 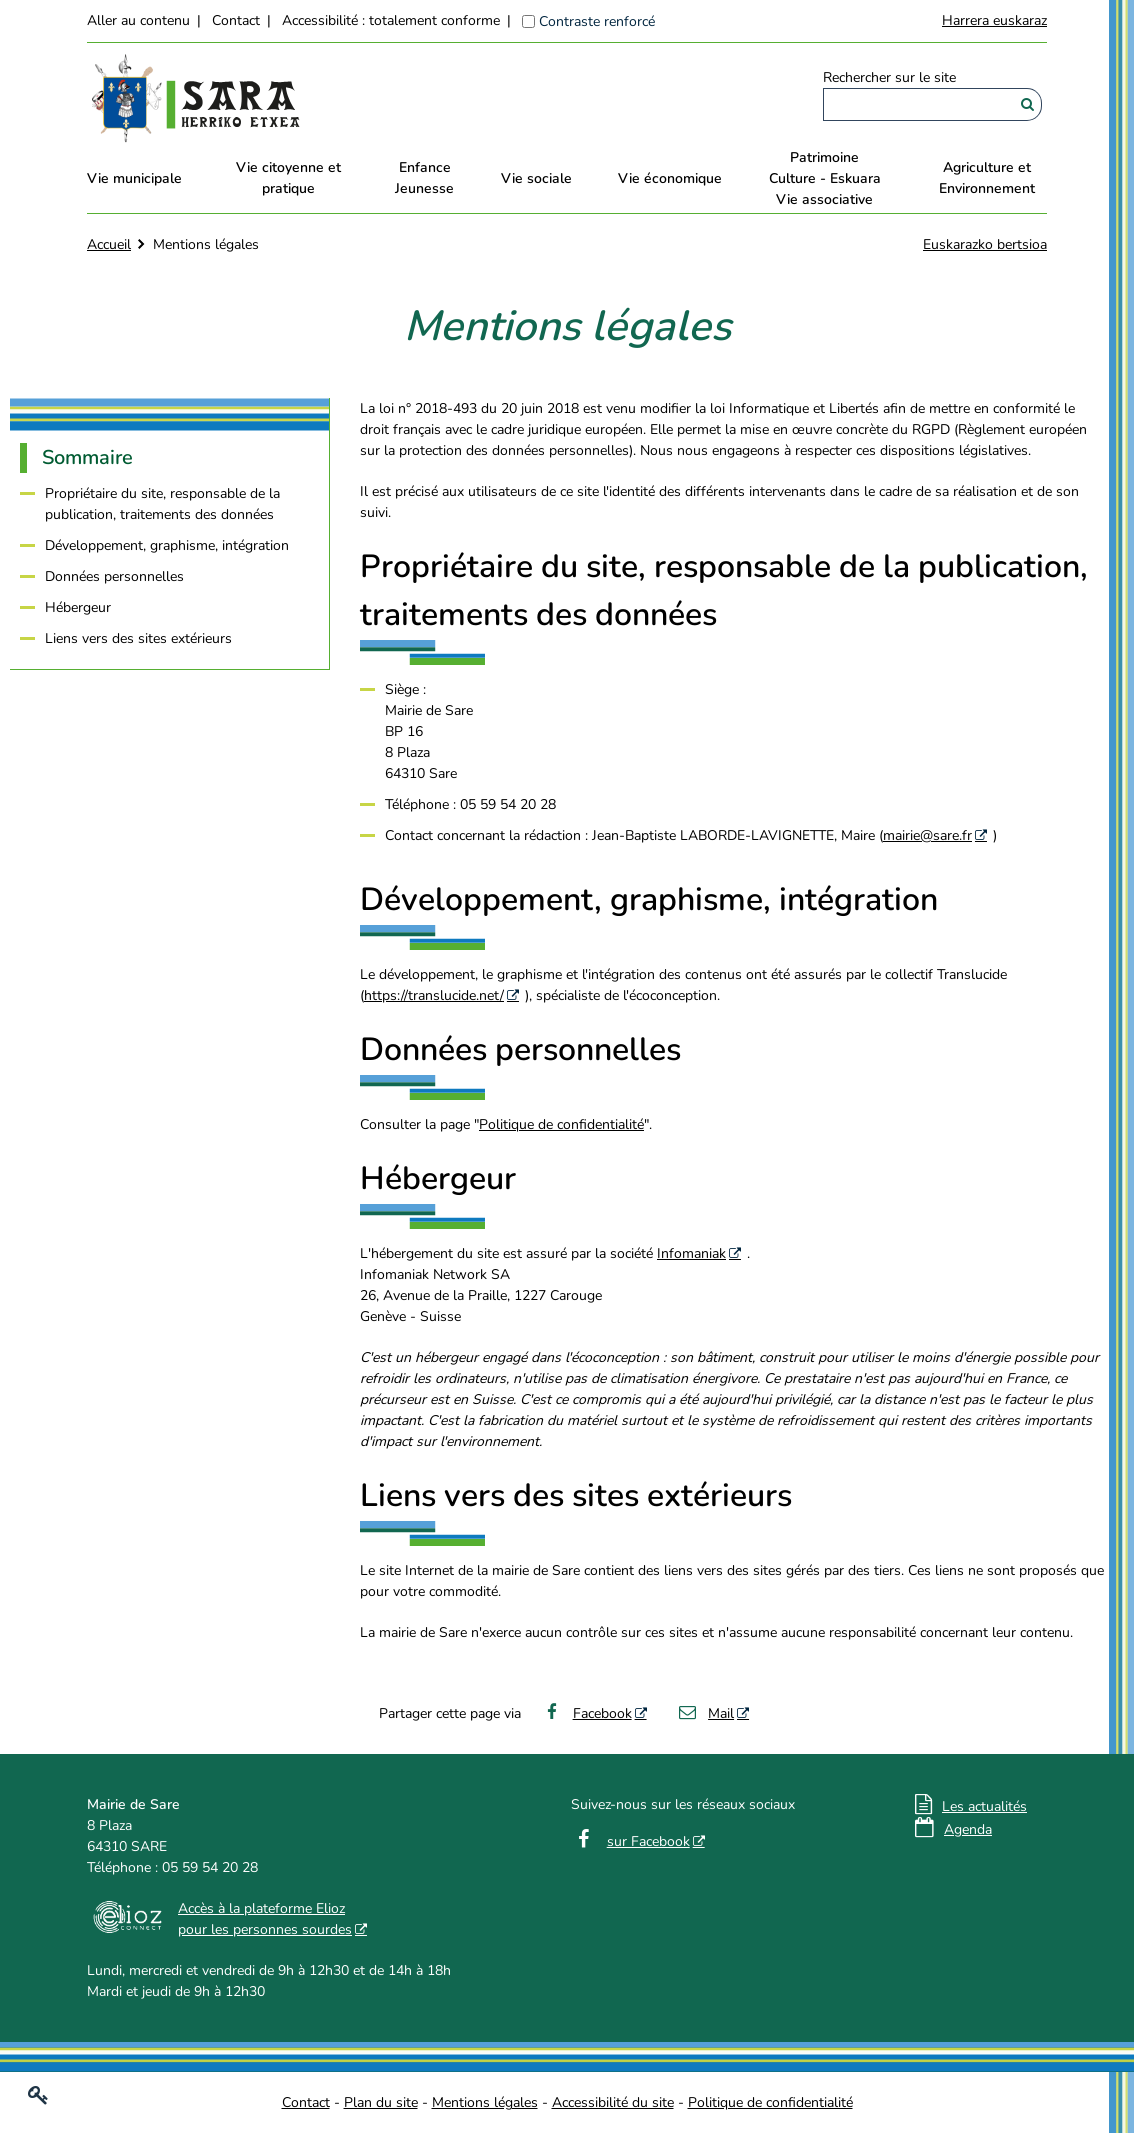 I want to click on Infomaniak [Infomaniak - Nouvelle fenêtre], so click(x=691, y=1253).